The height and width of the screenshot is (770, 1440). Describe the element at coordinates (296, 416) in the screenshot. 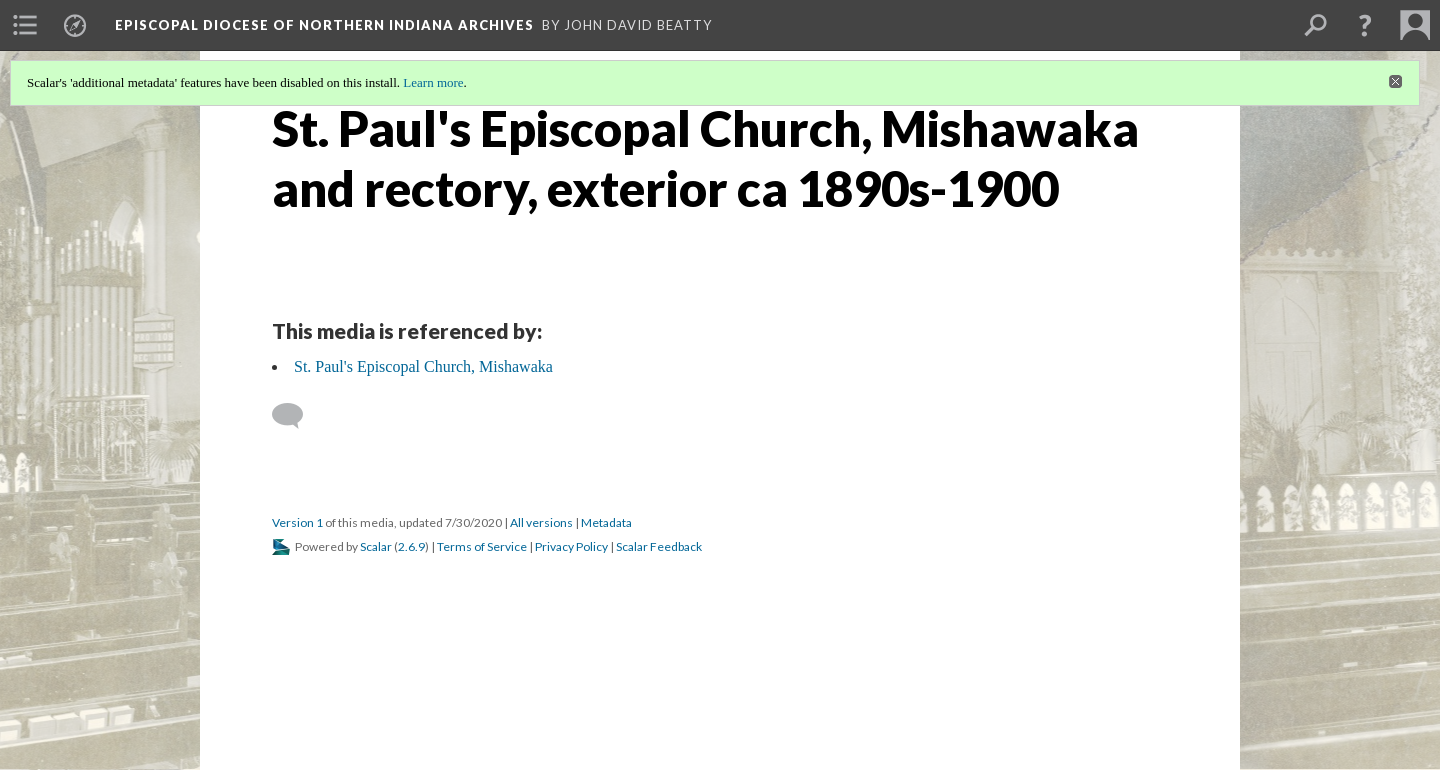

I see `[Add a comment]` at that location.